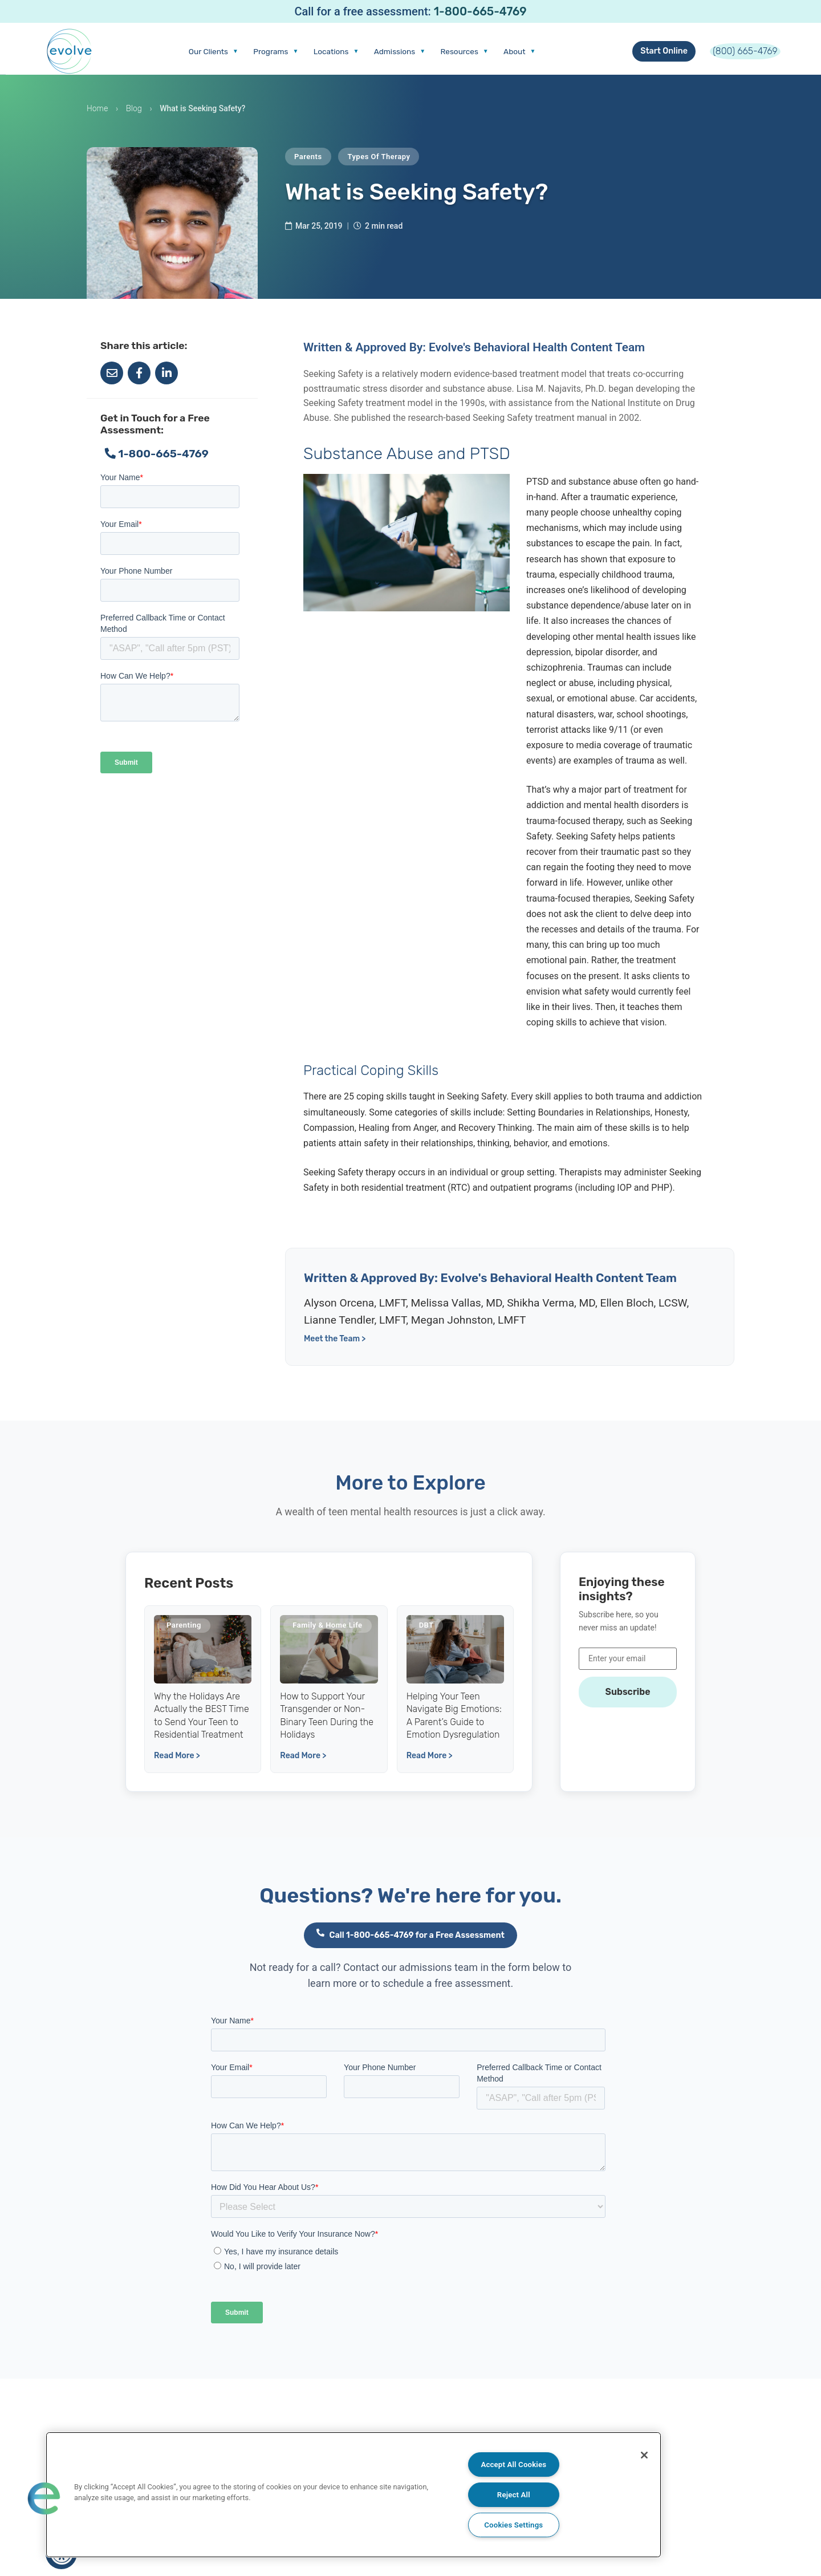 The height and width of the screenshot is (2576, 821). What do you see at coordinates (513, 2524) in the screenshot?
I see `Cookies Settings` at bounding box center [513, 2524].